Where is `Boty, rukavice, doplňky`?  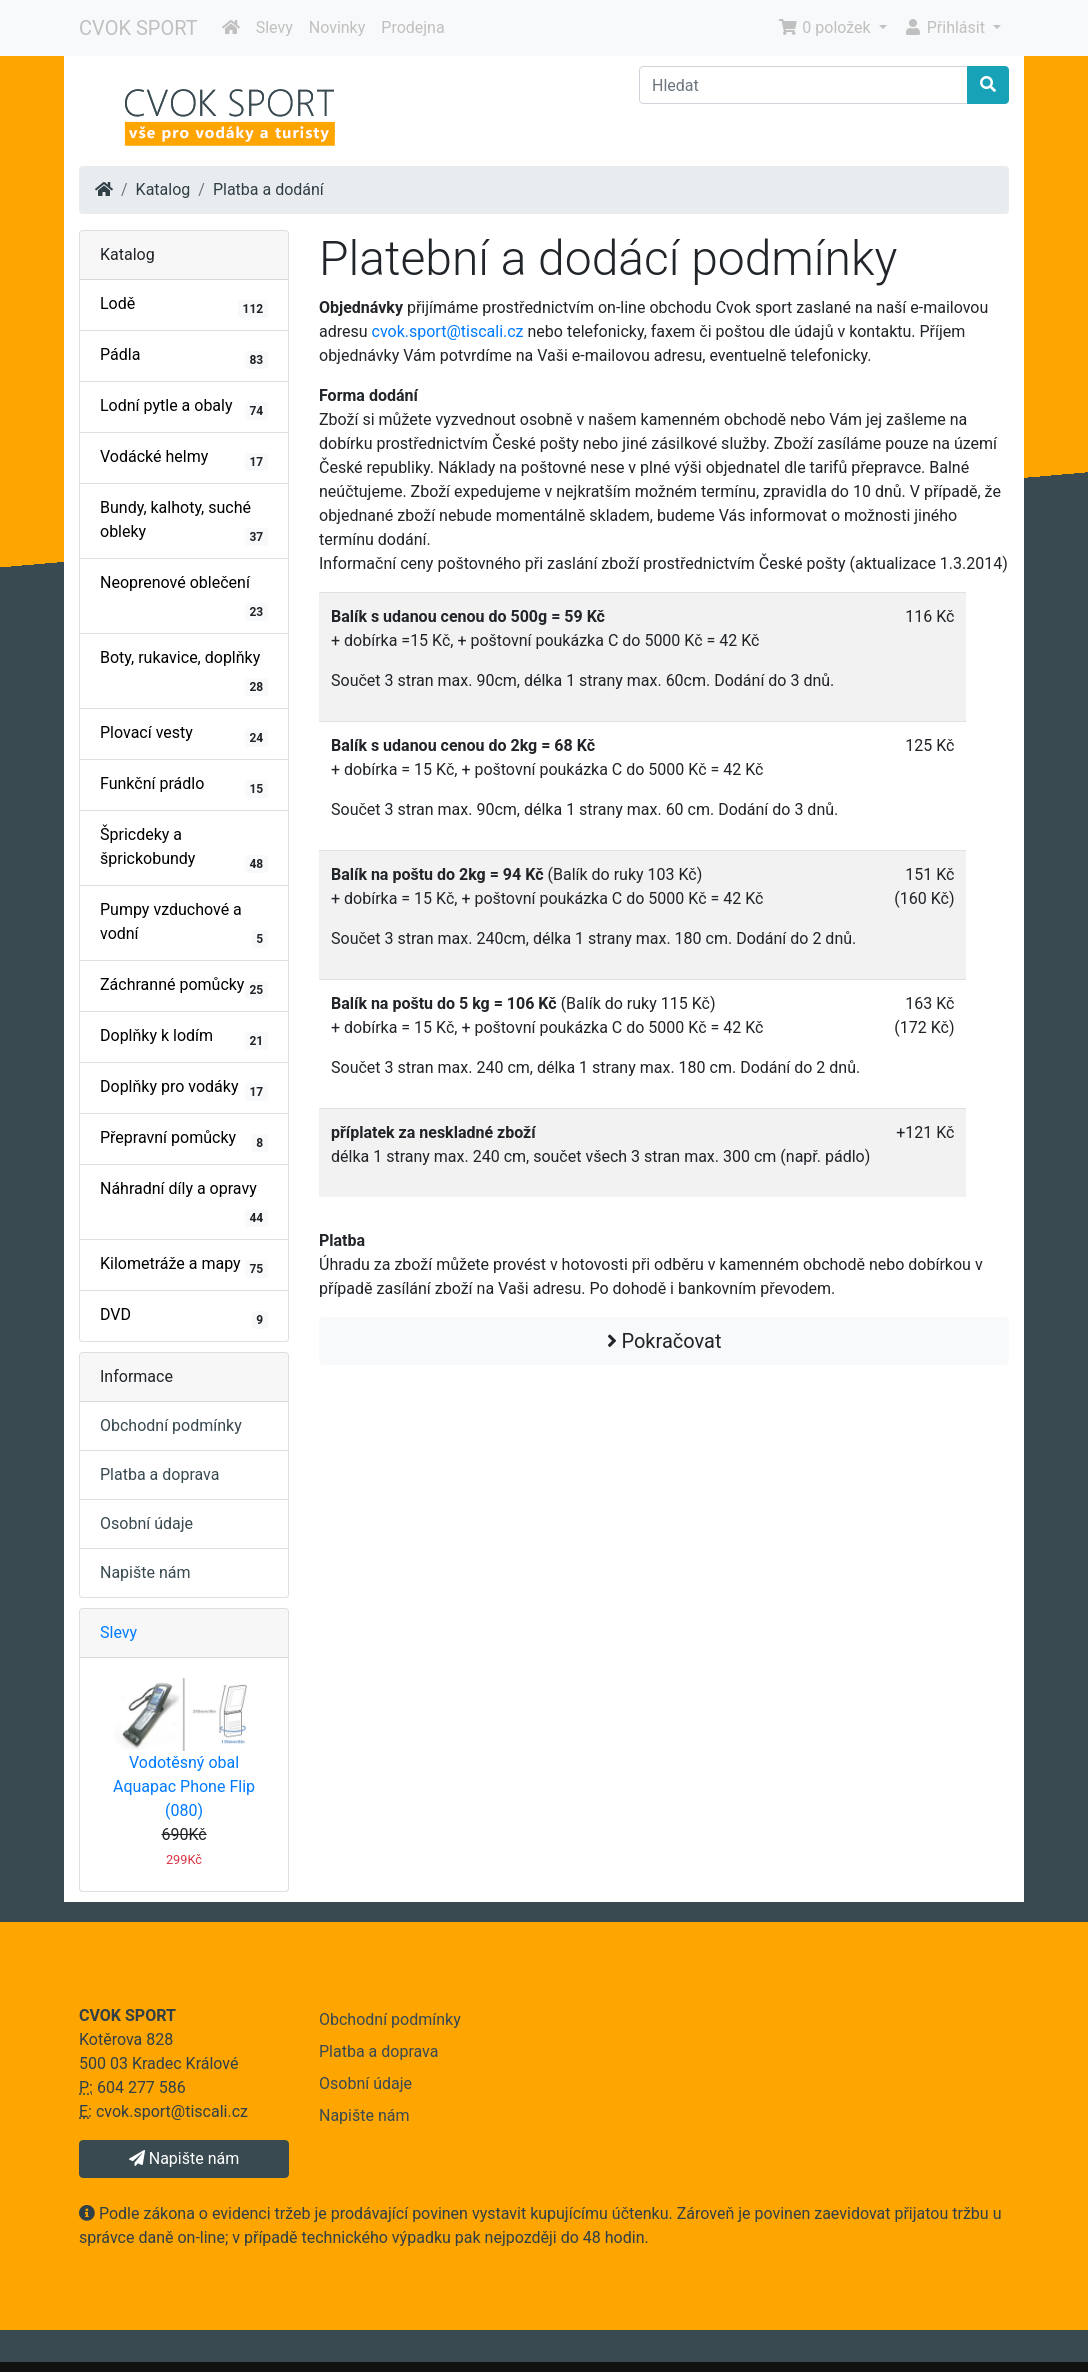 Boty, rukavice, doplňky is located at coordinates (184, 672).